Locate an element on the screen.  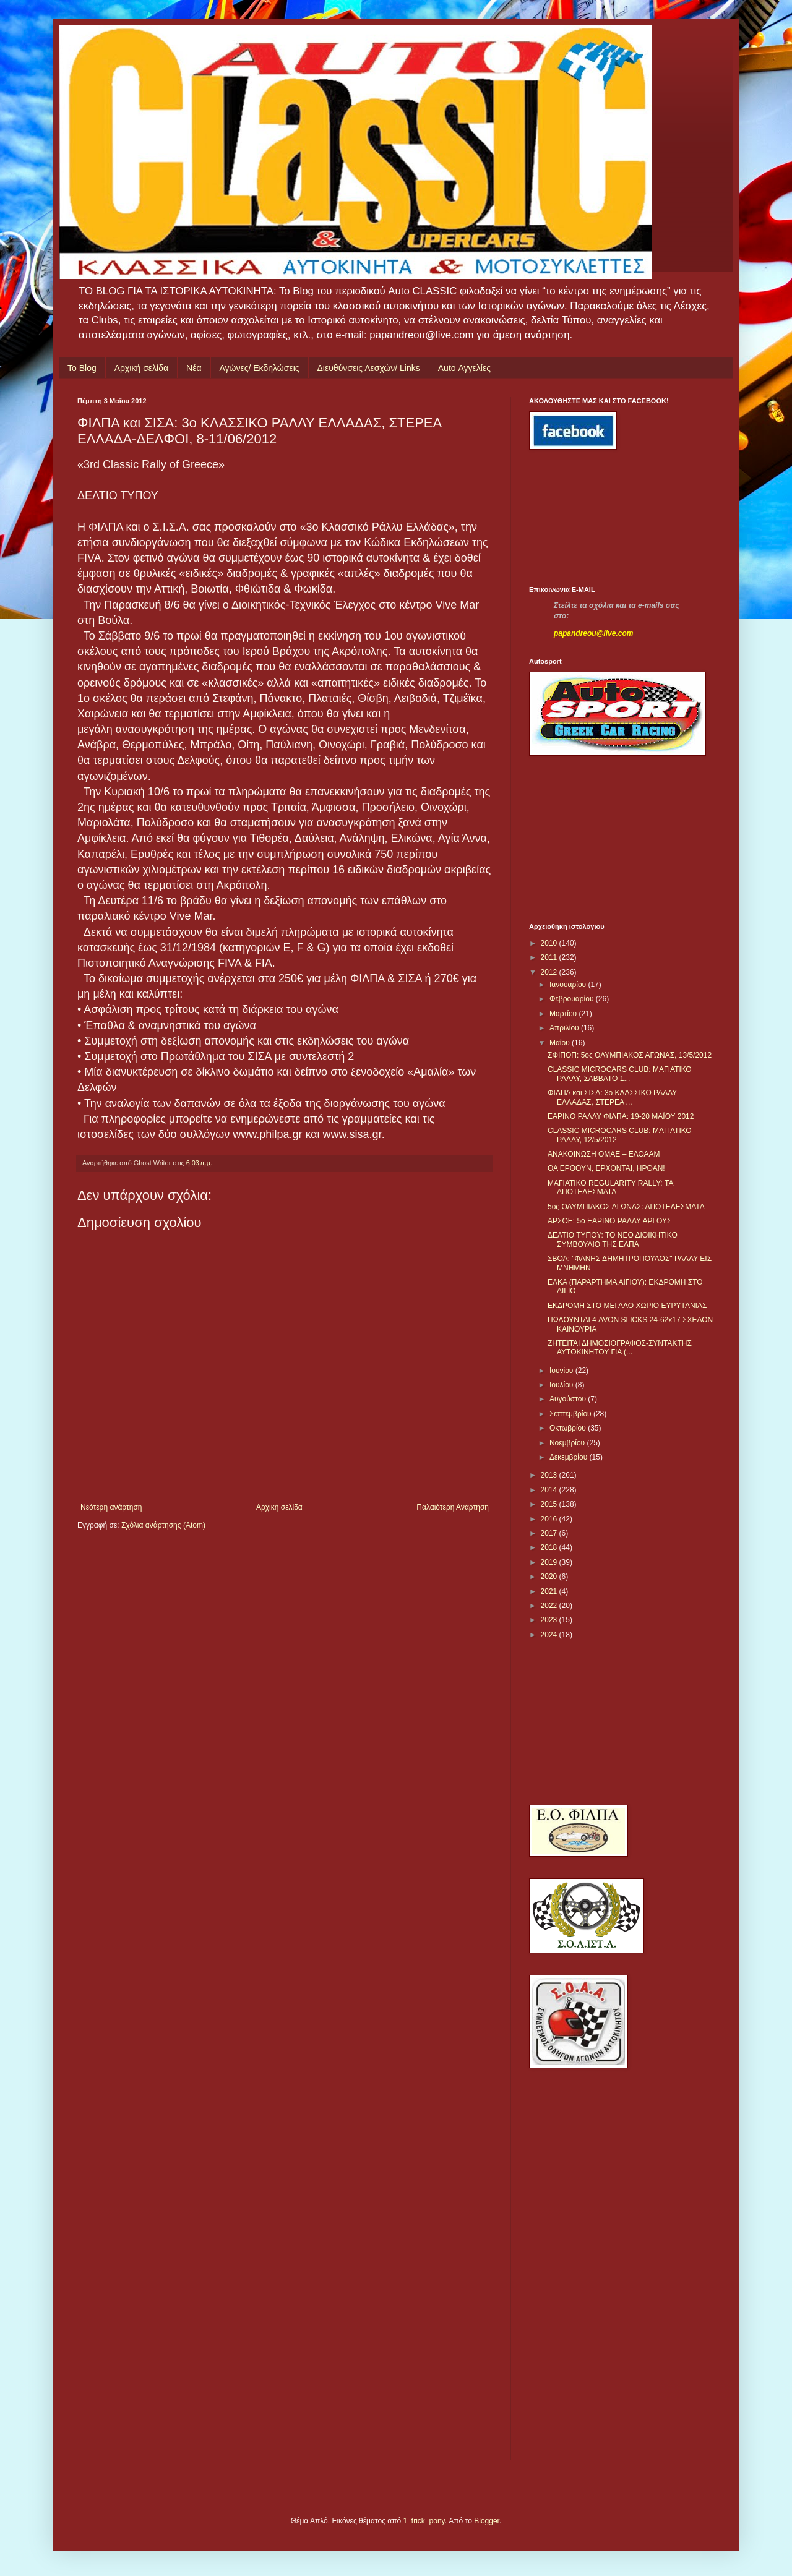
2021 is located at coordinates (550, 1591).